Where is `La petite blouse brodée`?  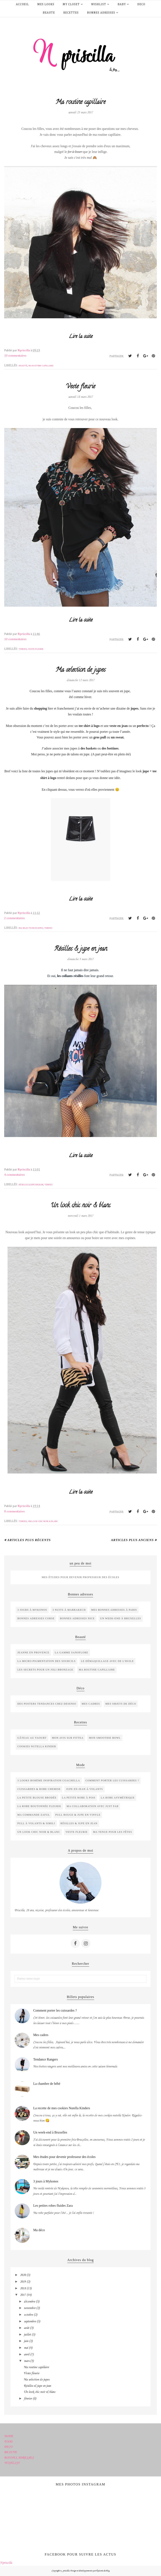 La petite blouse brodée is located at coordinates (37, 1797).